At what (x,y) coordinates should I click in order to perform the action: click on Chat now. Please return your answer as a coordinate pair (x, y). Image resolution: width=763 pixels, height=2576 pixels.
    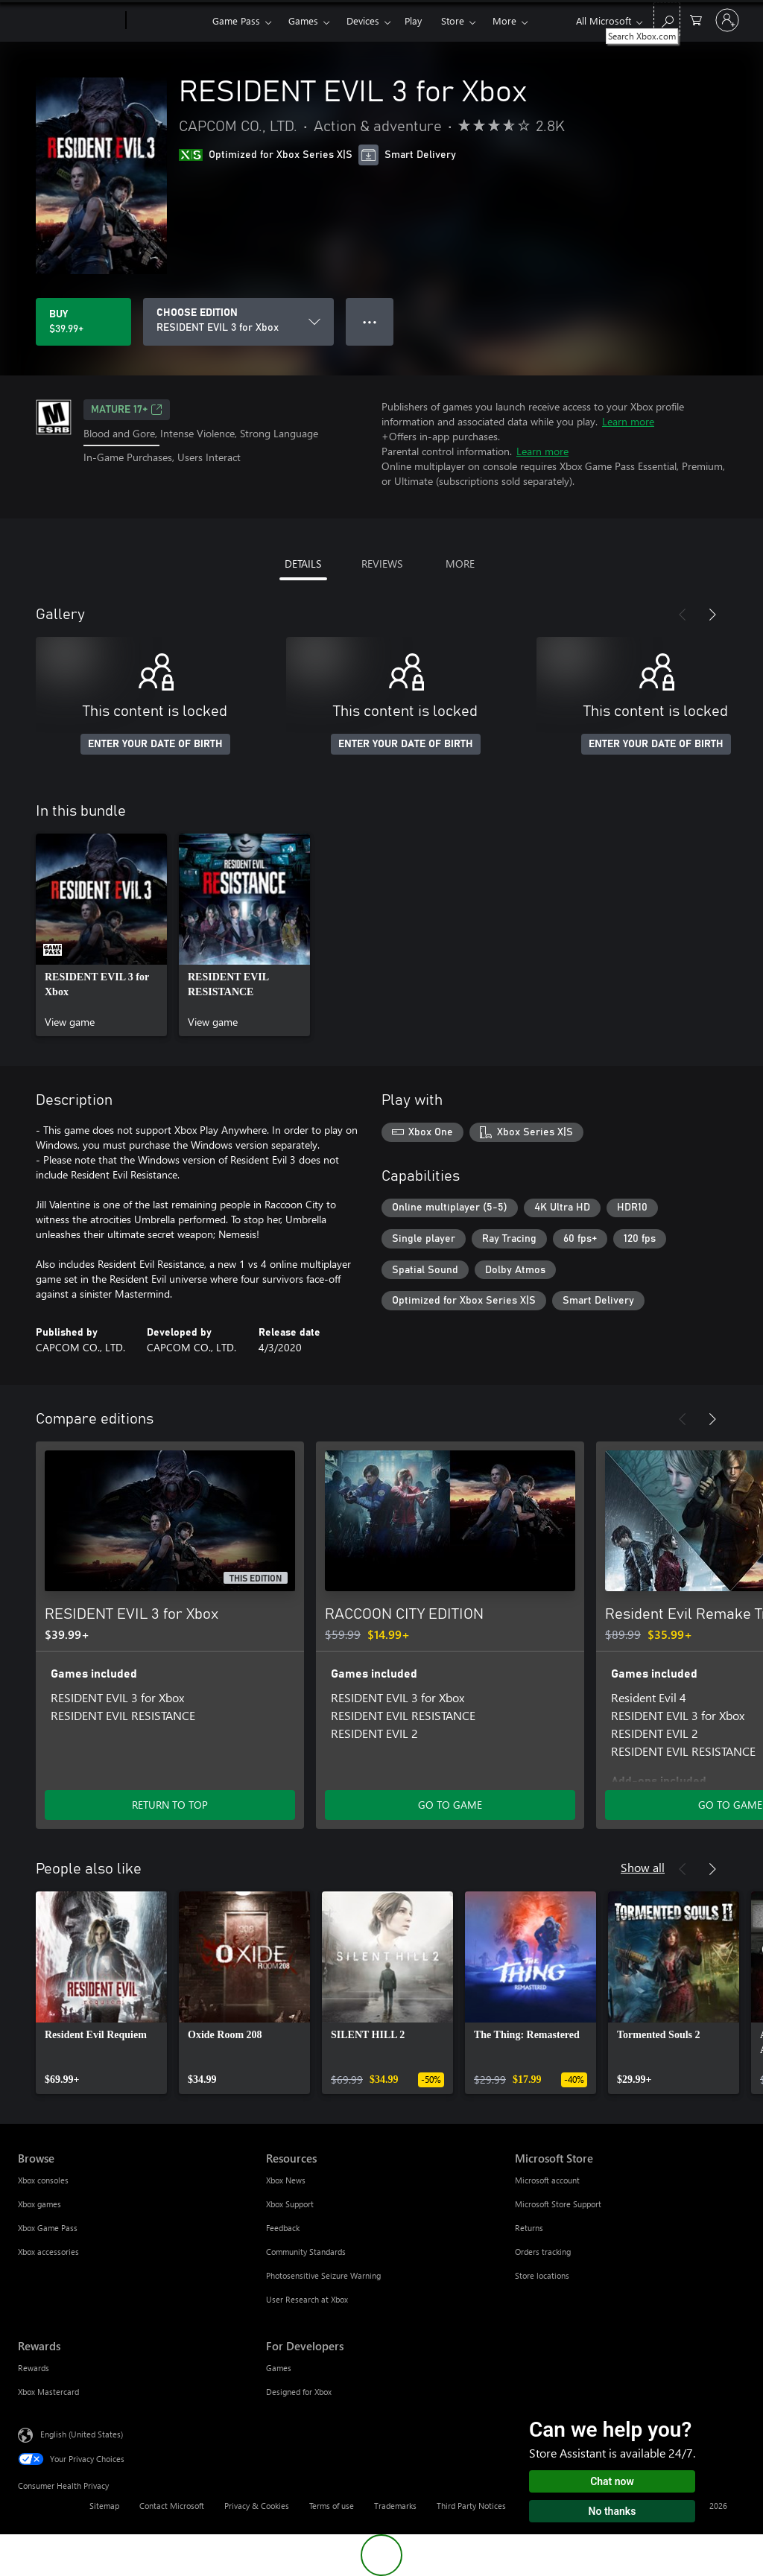
    Looking at the image, I should click on (612, 2481).